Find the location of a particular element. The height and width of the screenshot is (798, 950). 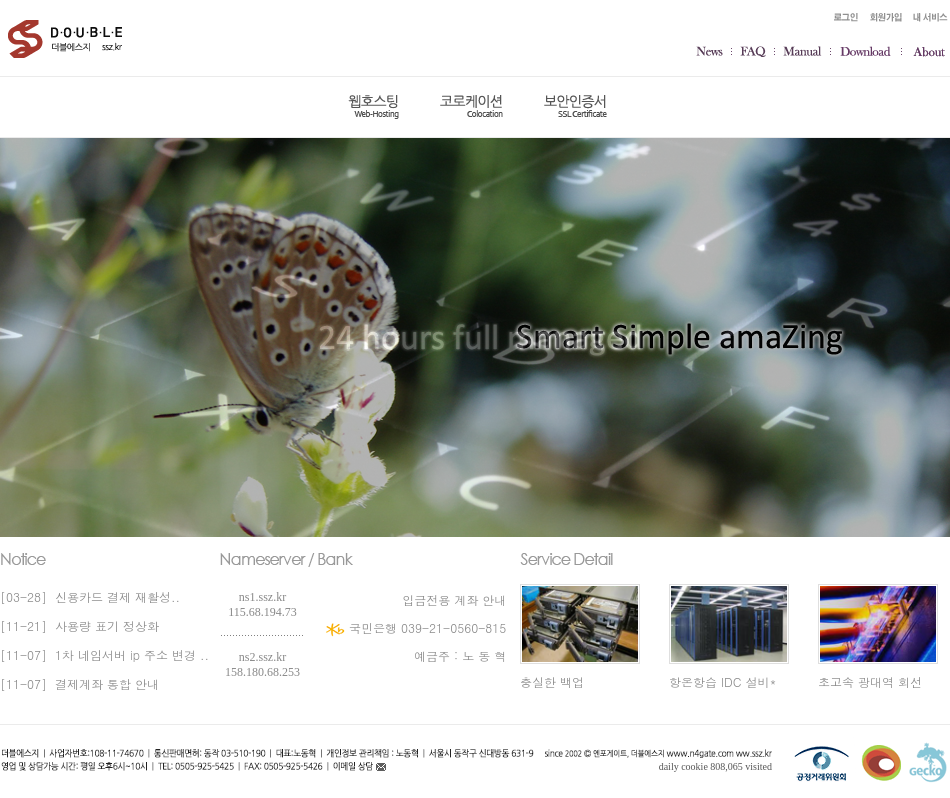

결제계좌 통합 안내 is located at coordinates (103, 683).